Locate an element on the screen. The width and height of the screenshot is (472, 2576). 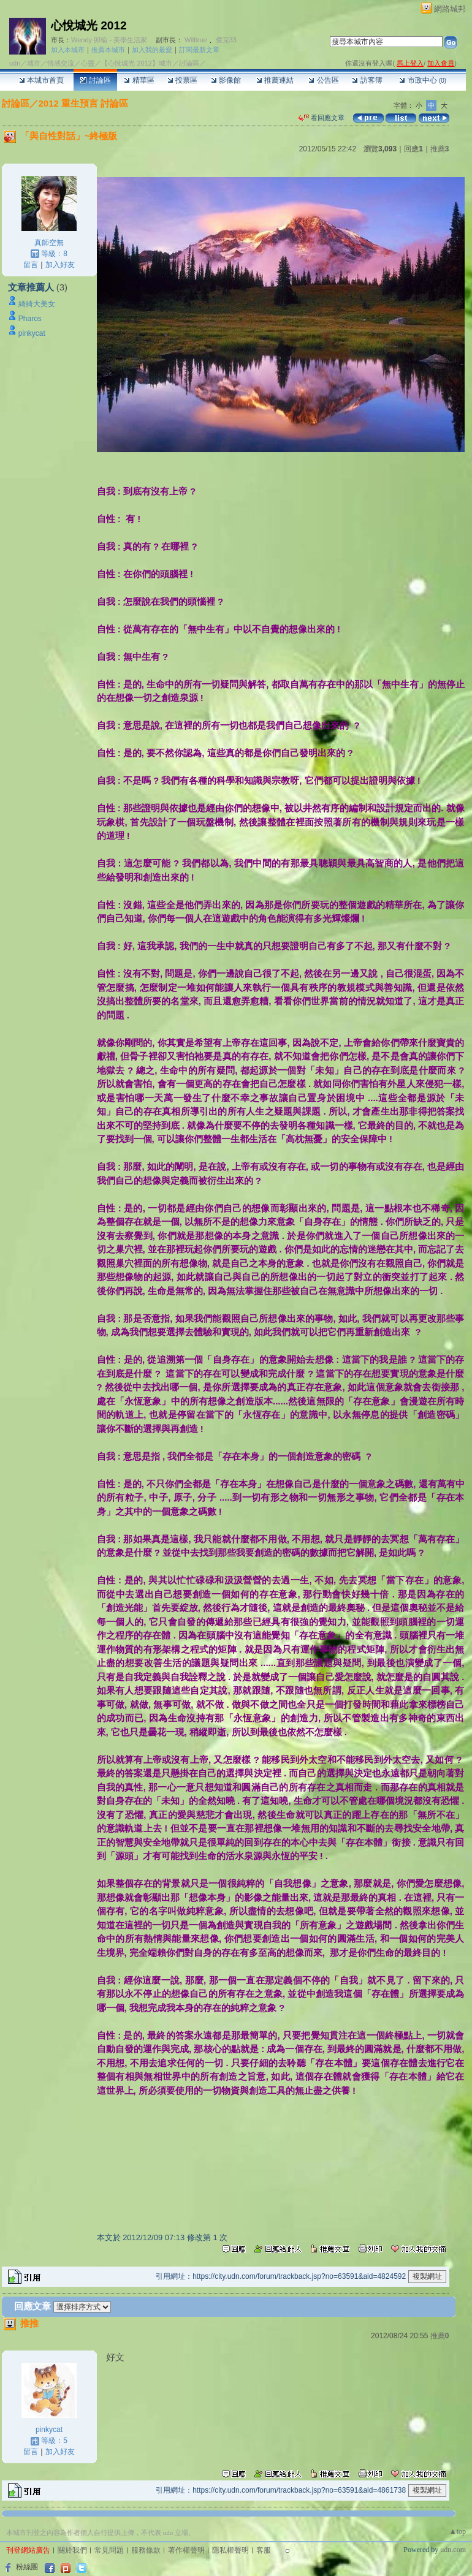
udn is located at coordinates (14, 63).